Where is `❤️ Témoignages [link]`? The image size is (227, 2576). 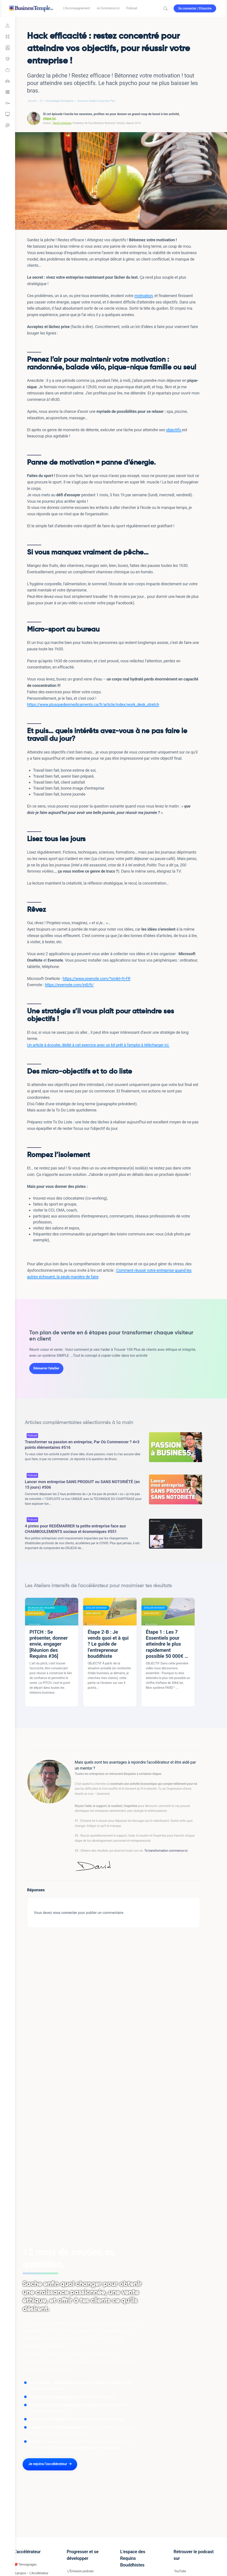
❤️ Témoignages [link] is located at coordinates (40, 2564).